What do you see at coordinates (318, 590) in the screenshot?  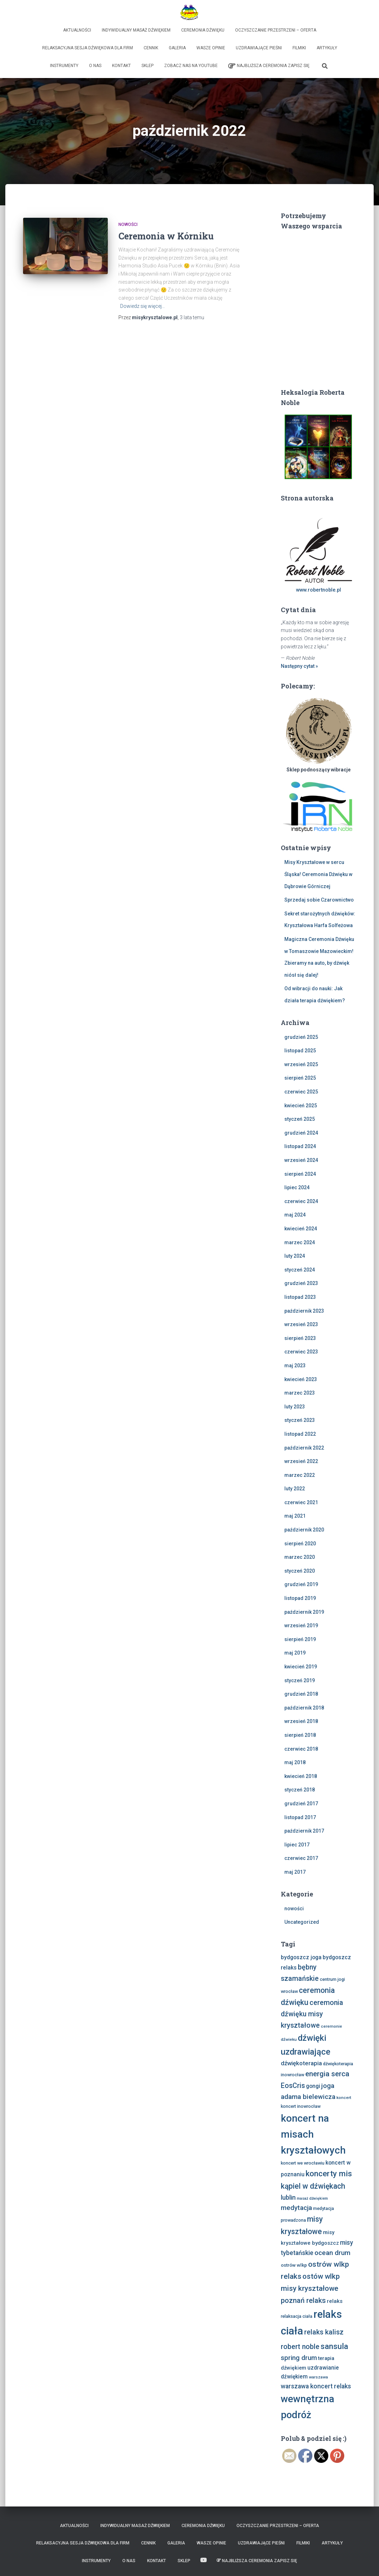 I see `www.robertnoble.pl` at bounding box center [318, 590].